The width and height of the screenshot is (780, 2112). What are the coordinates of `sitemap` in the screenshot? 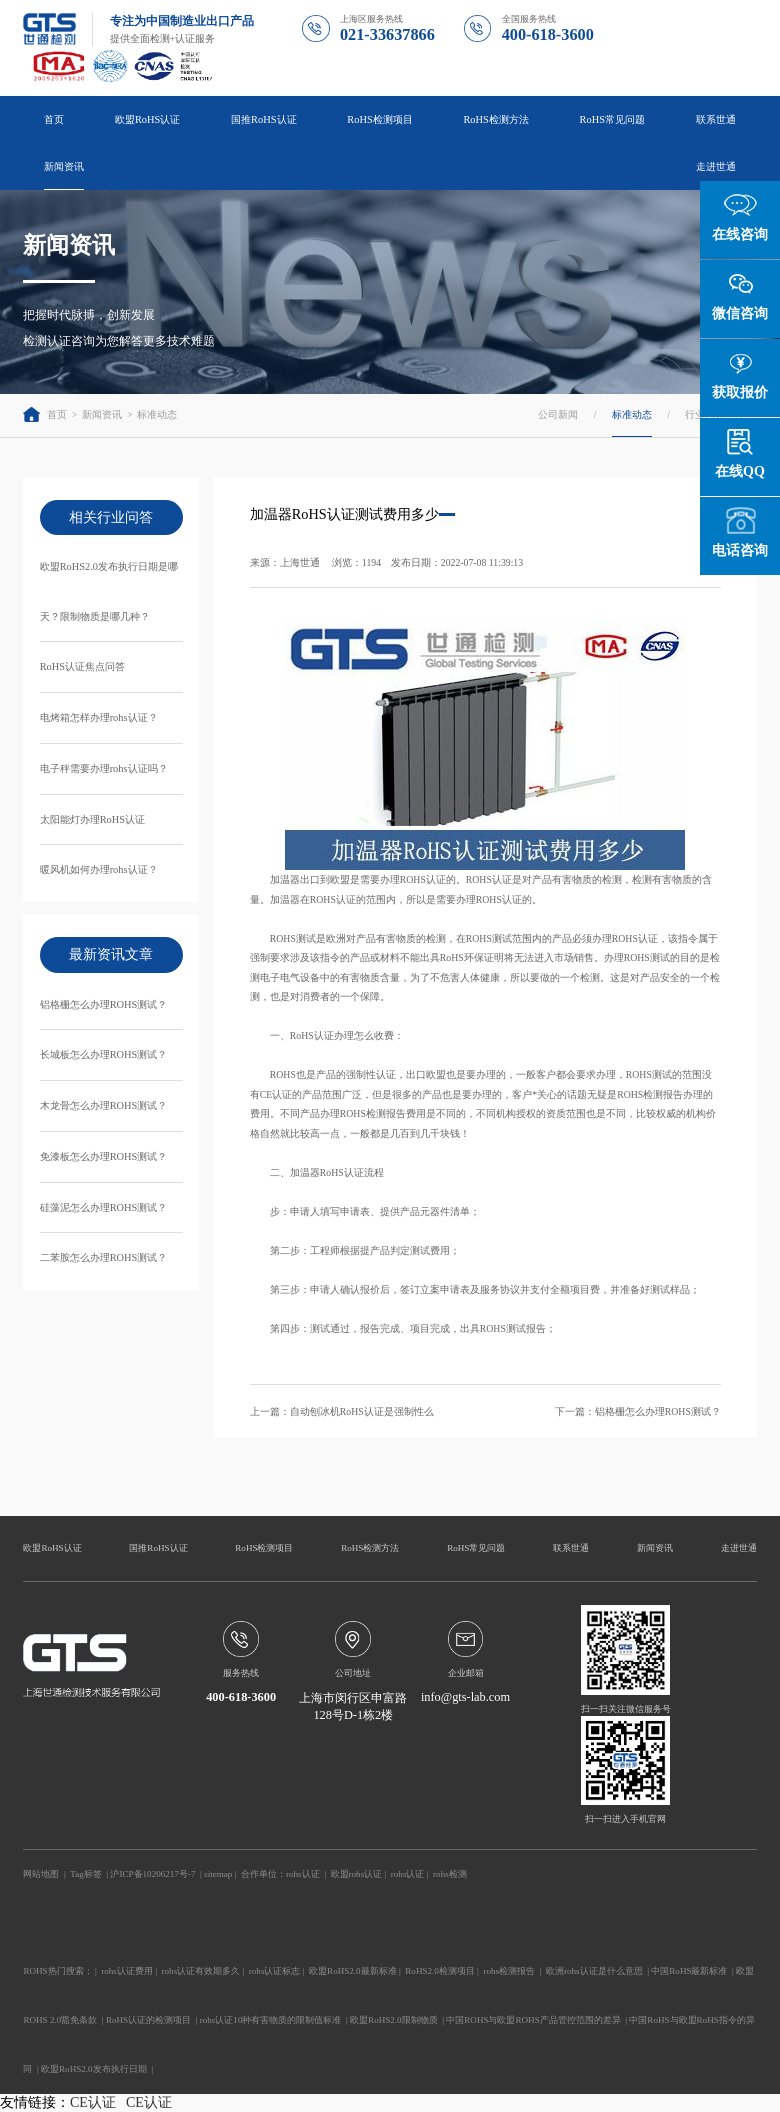 It's located at (218, 1874).